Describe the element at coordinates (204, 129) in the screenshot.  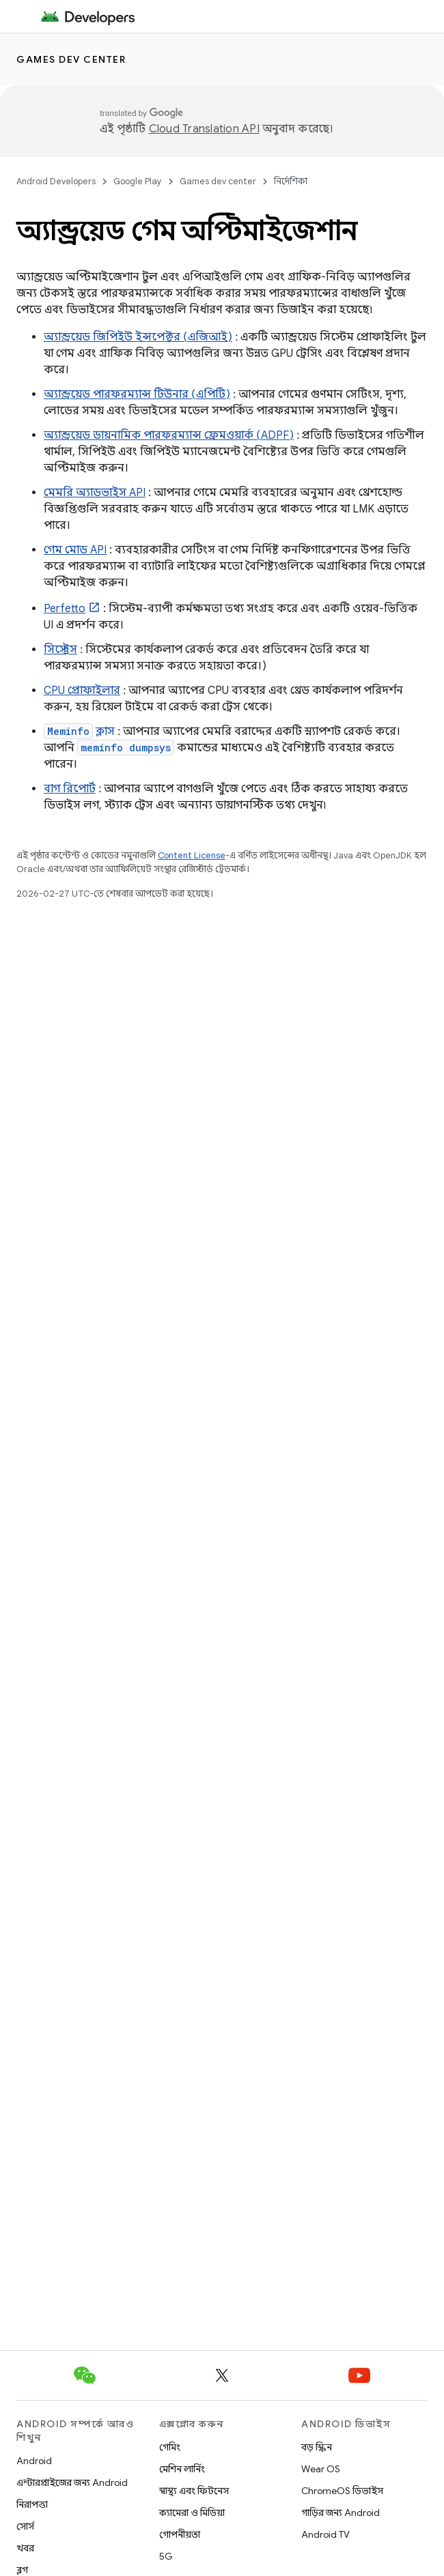
I see `Cloud Translation API` at that location.